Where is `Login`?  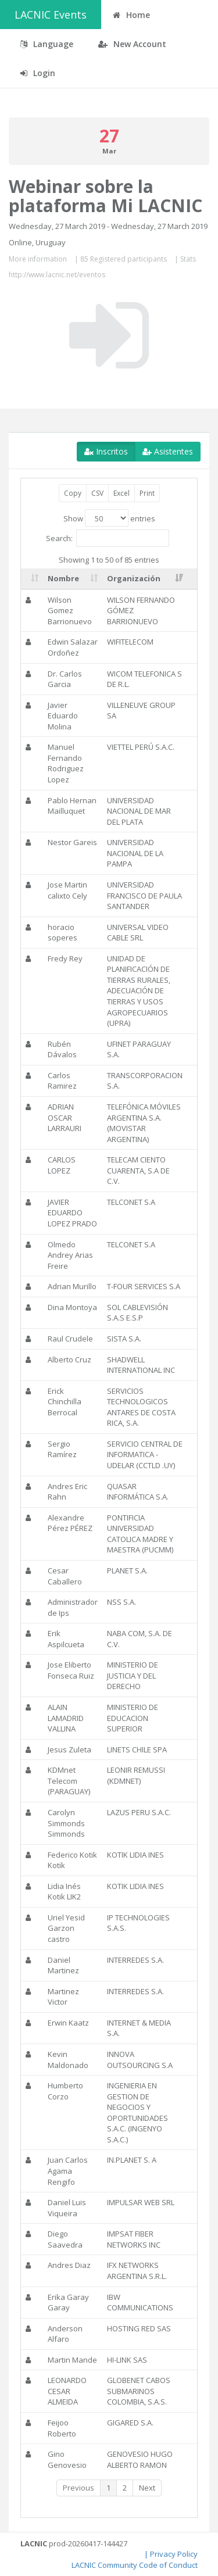
Login is located at coordinates (37, 72).